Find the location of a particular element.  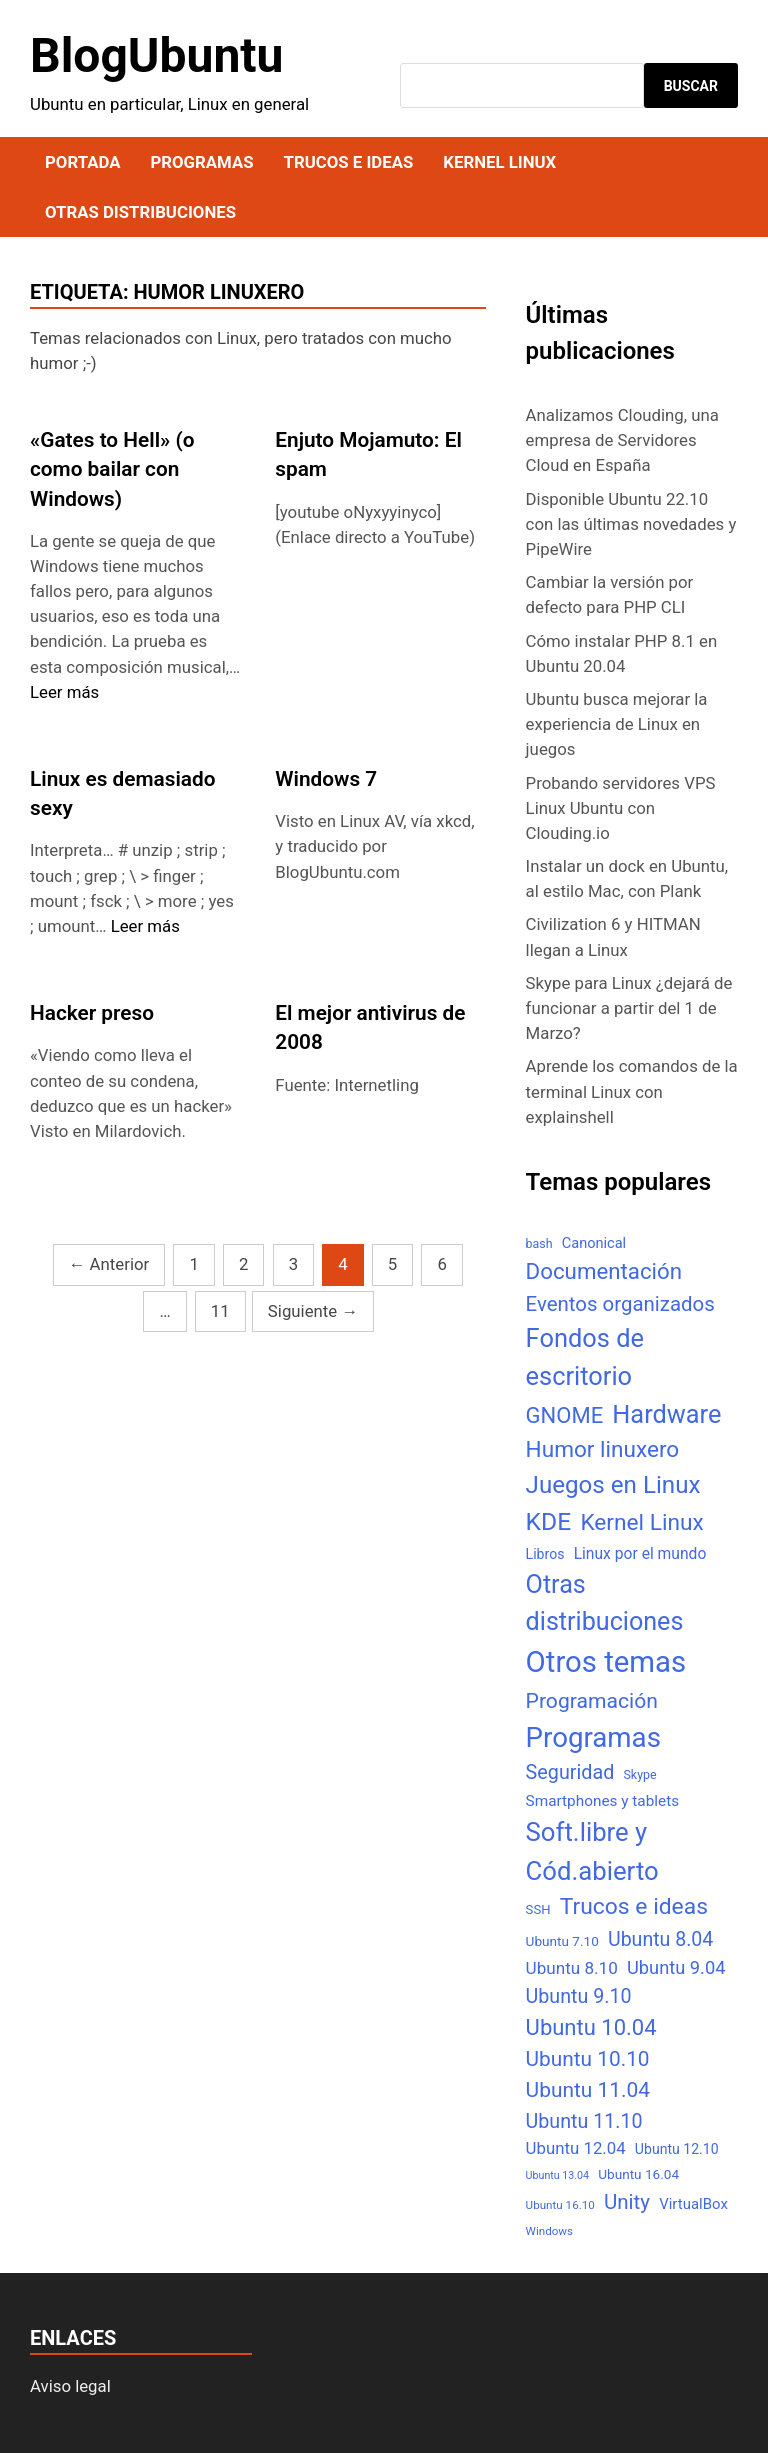

Kernel Linux is located at coordinates (499, 162).